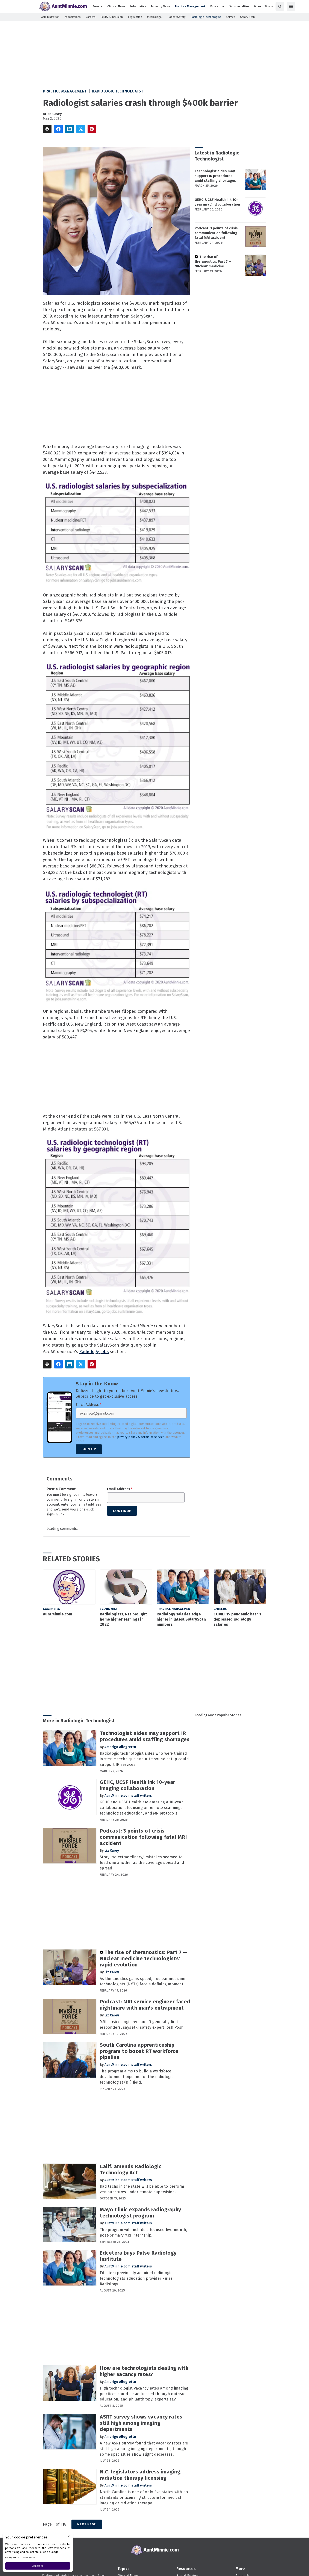 The image size is (309, 2576). I want to click on Continue, so click(122, 1511).